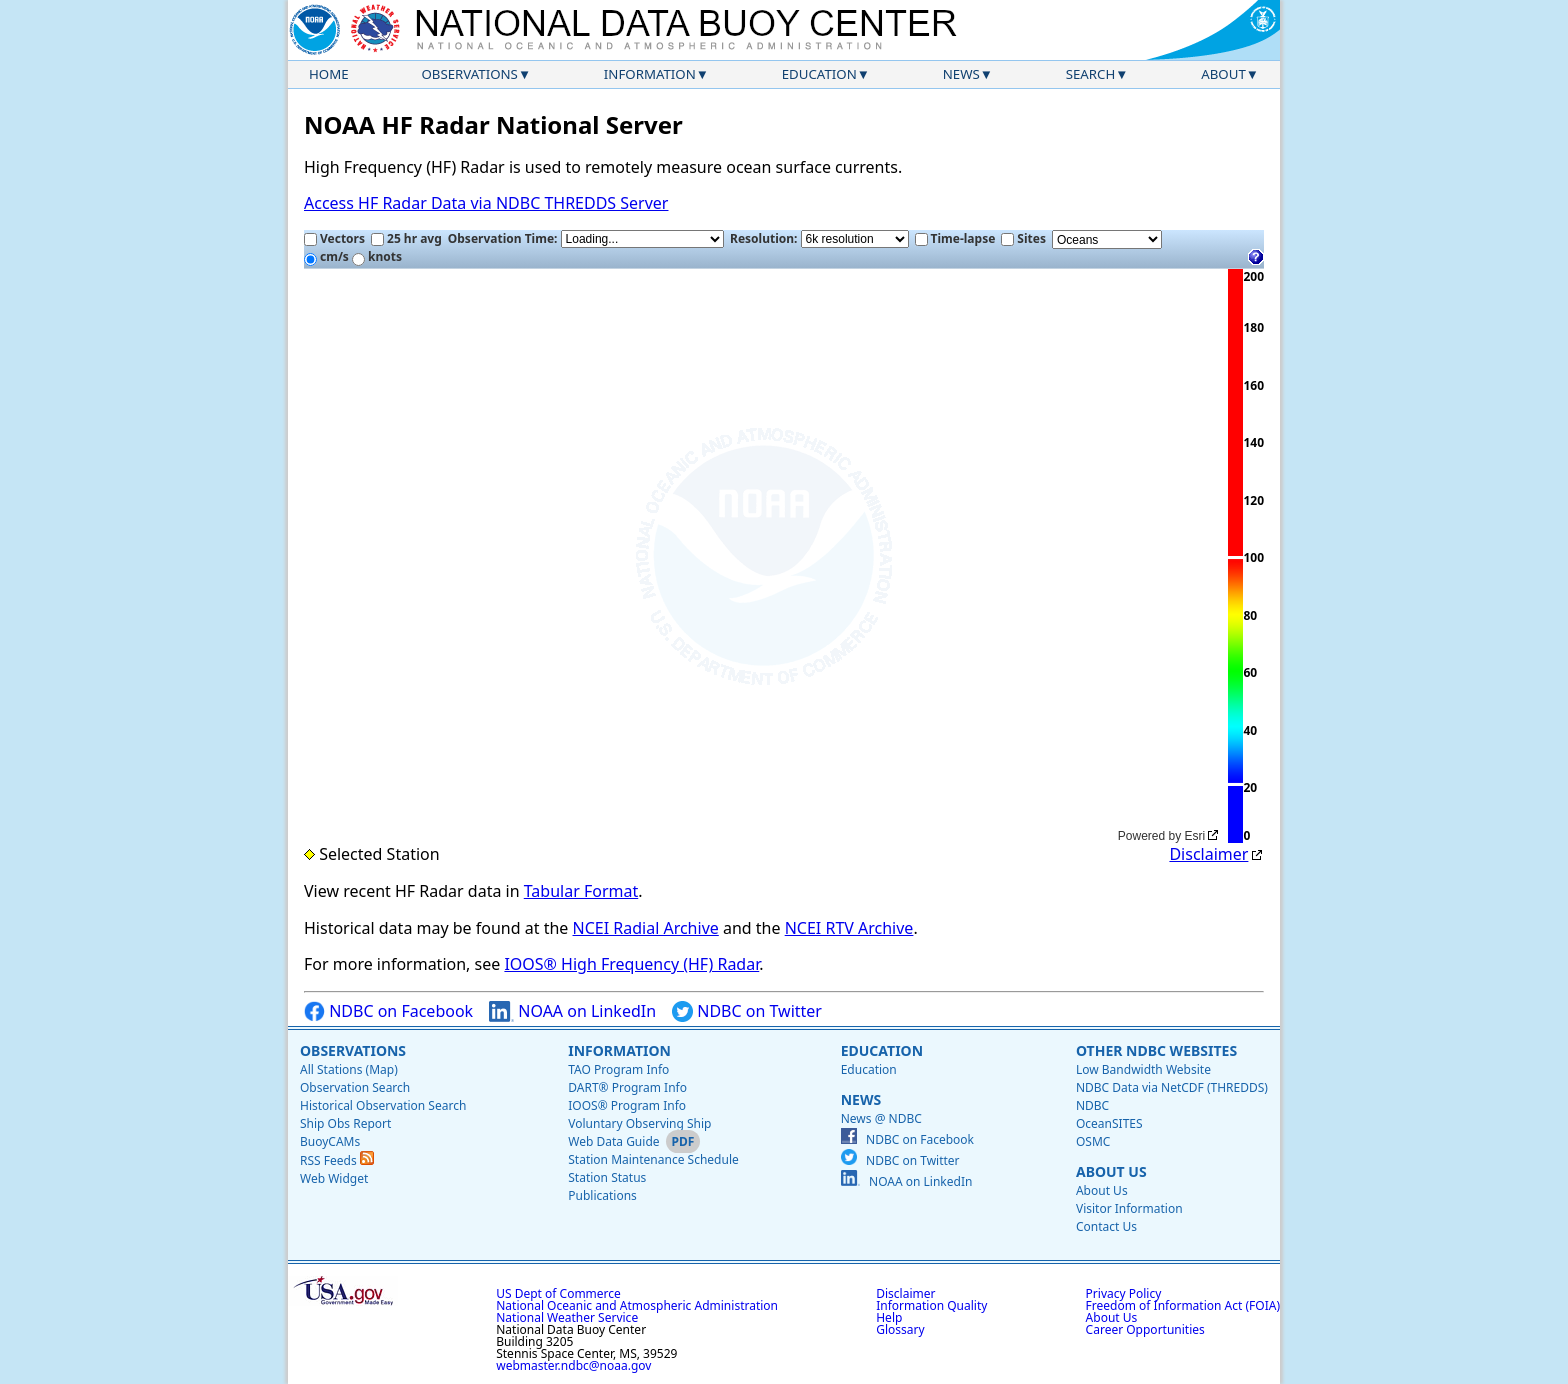 The width and height of the screenshot is (1568, 1384). Describe the element at coordinates (573, 1365) in the screenshot. I see `webmaster.ndbc@noaa.gov` at that location.